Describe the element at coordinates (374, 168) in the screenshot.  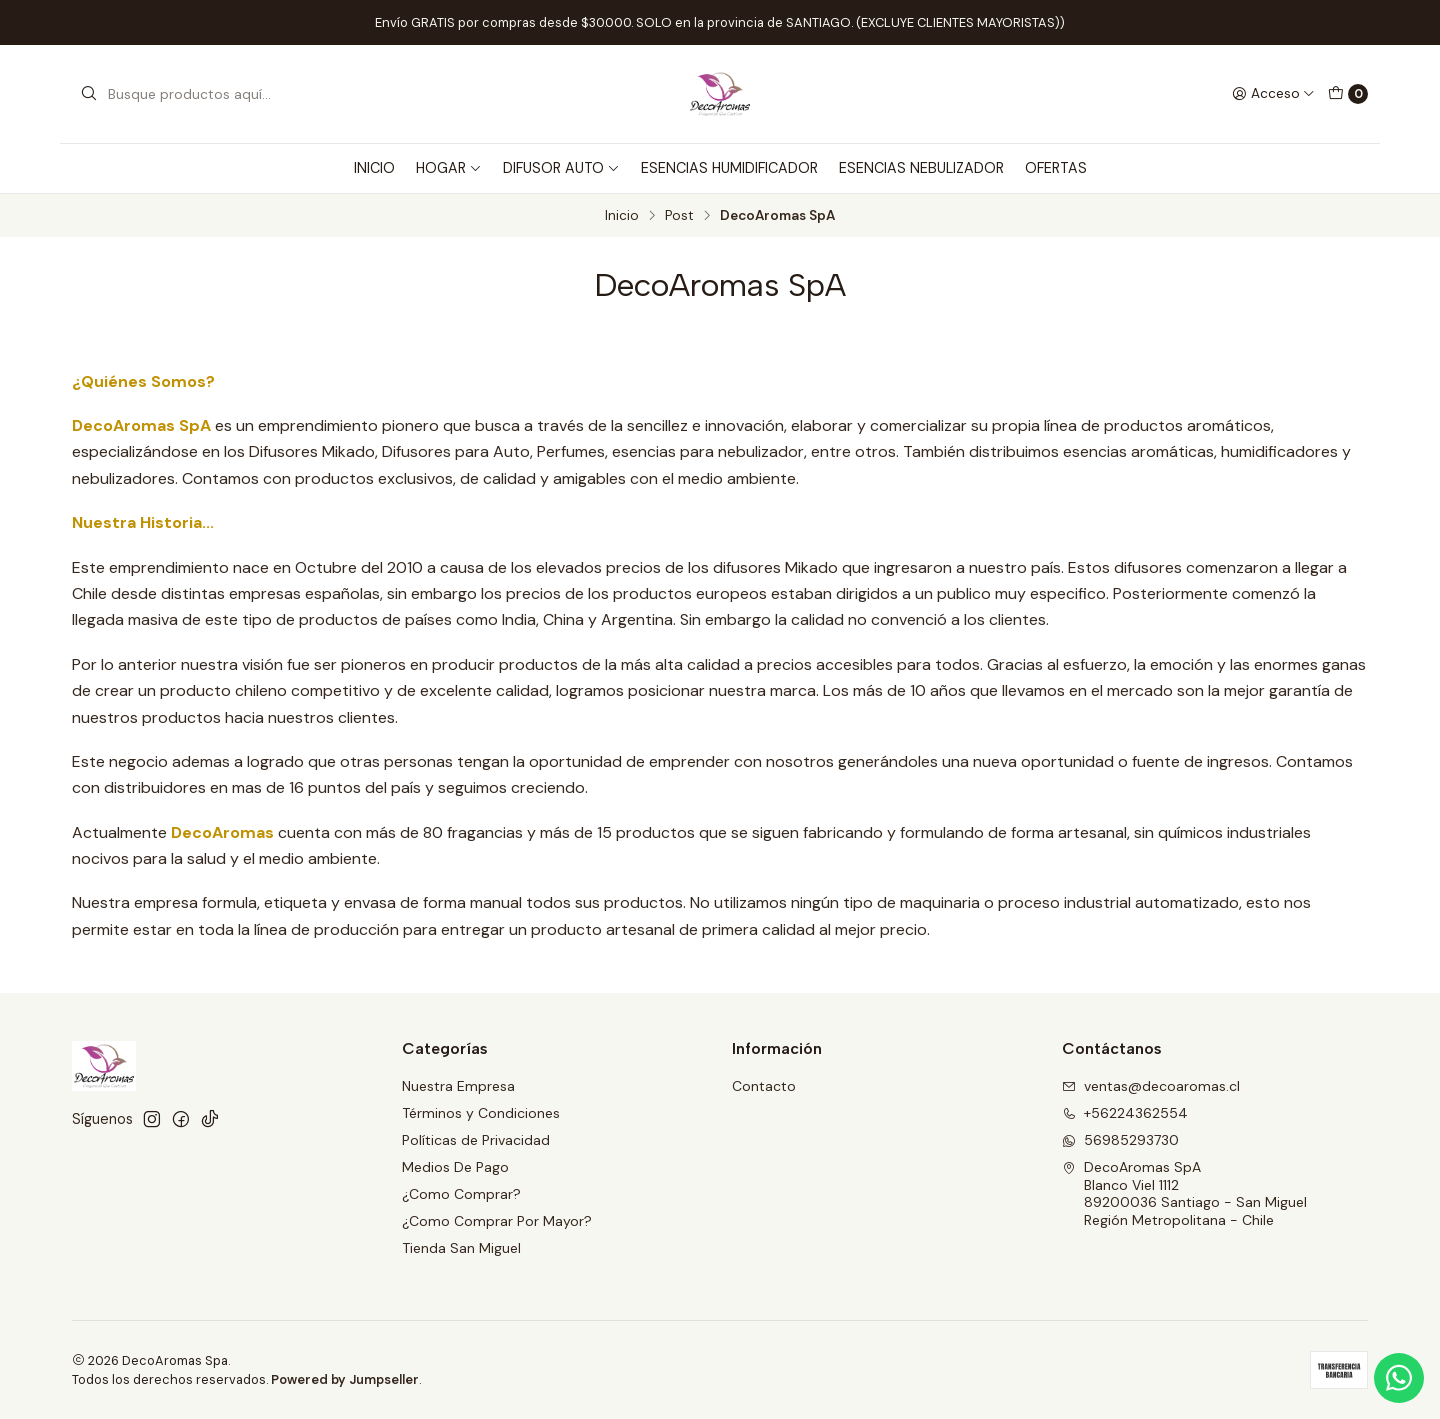
I see `INICIO` at that location.